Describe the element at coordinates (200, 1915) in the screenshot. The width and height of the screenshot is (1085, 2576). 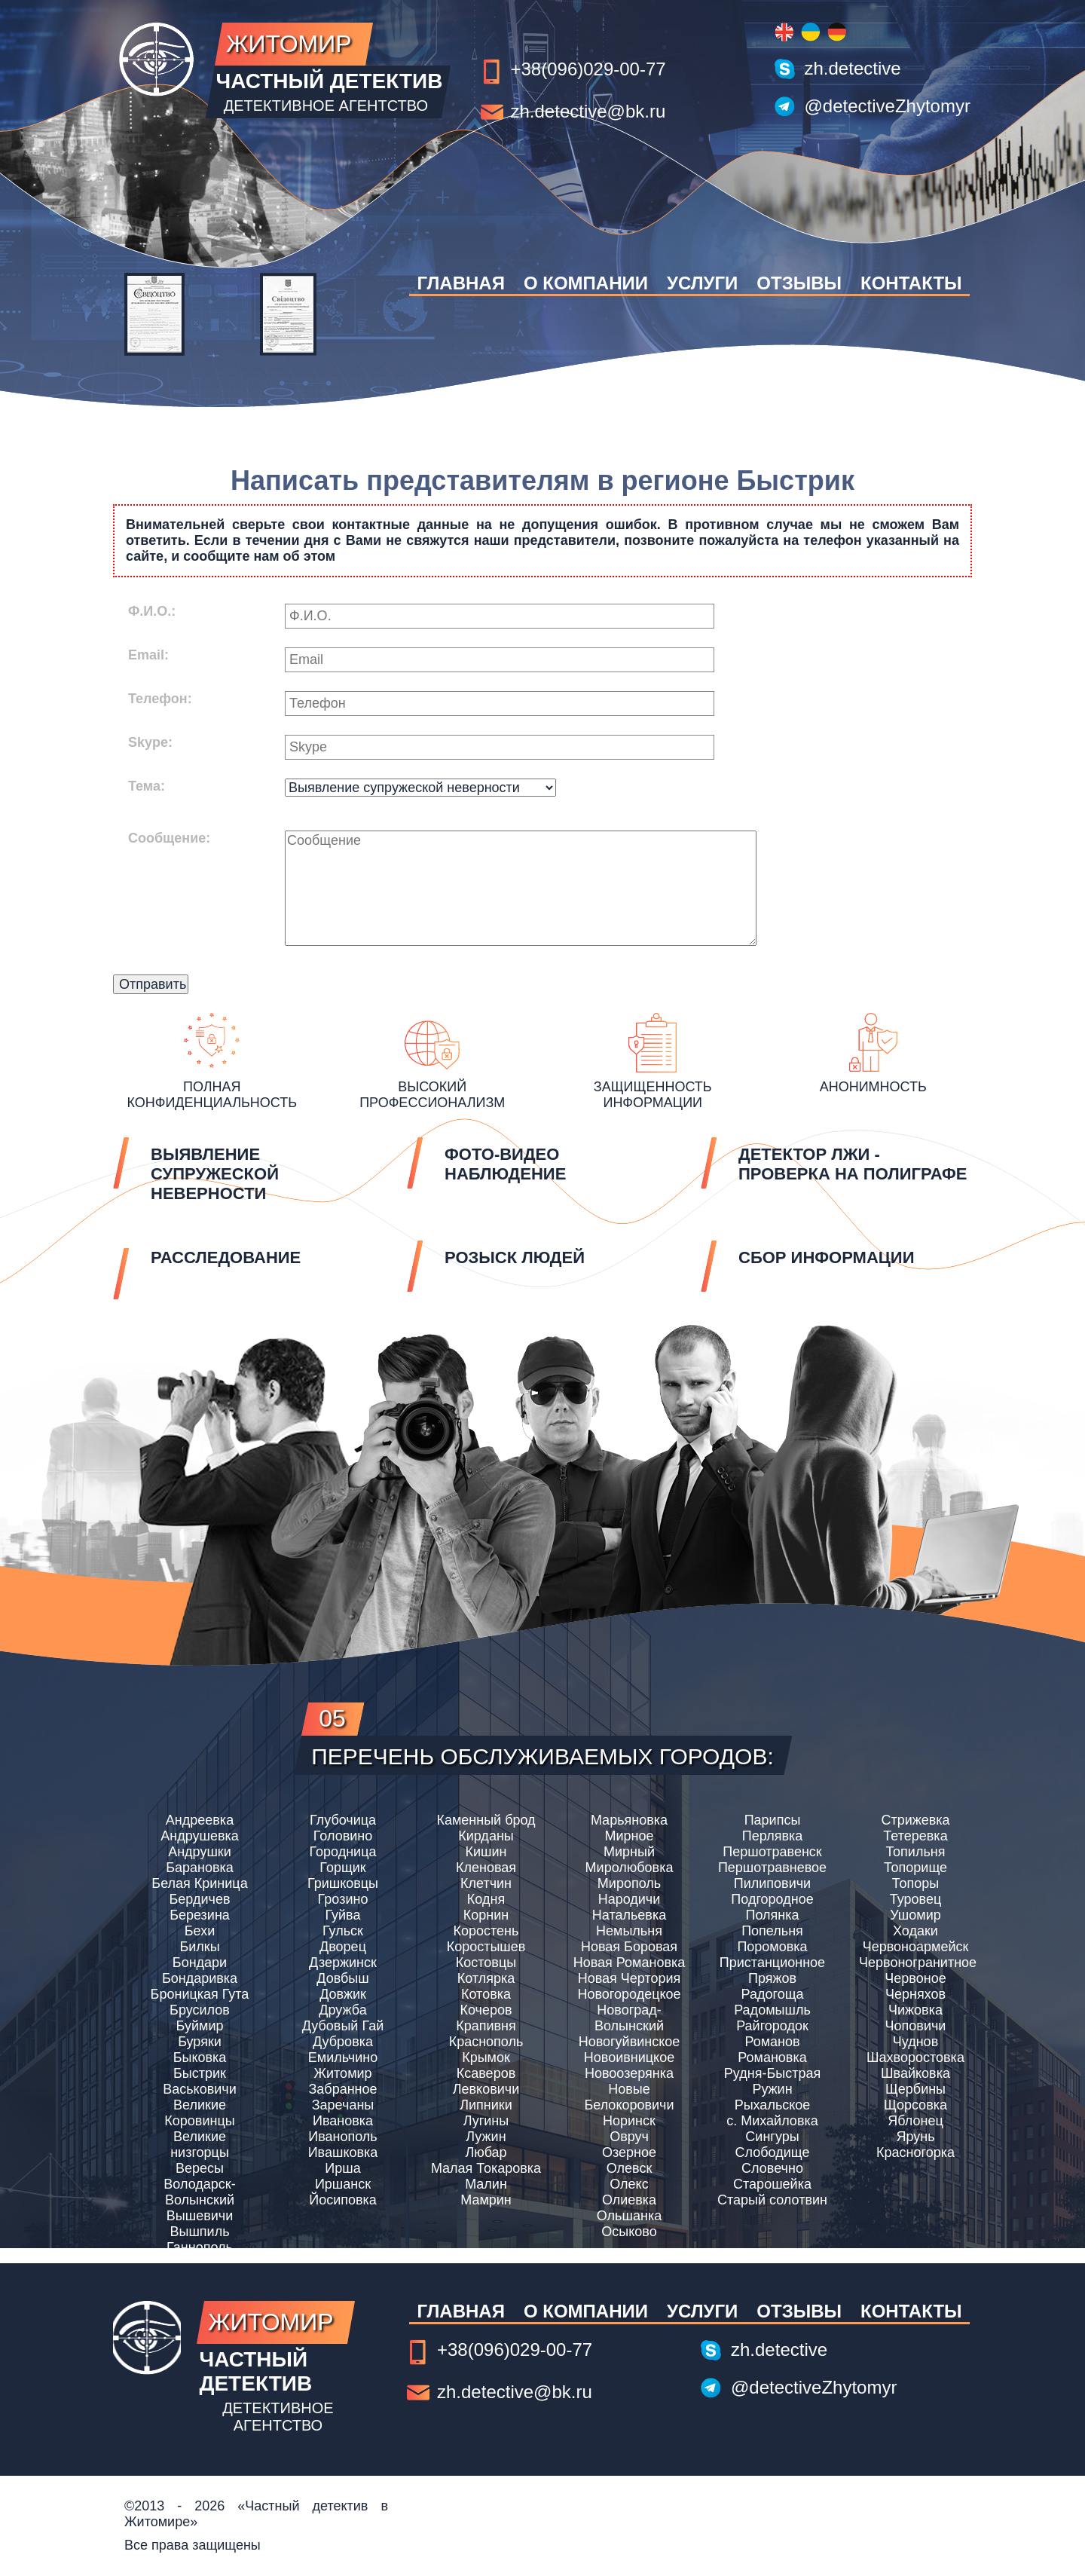
I see `Березина` at that location.